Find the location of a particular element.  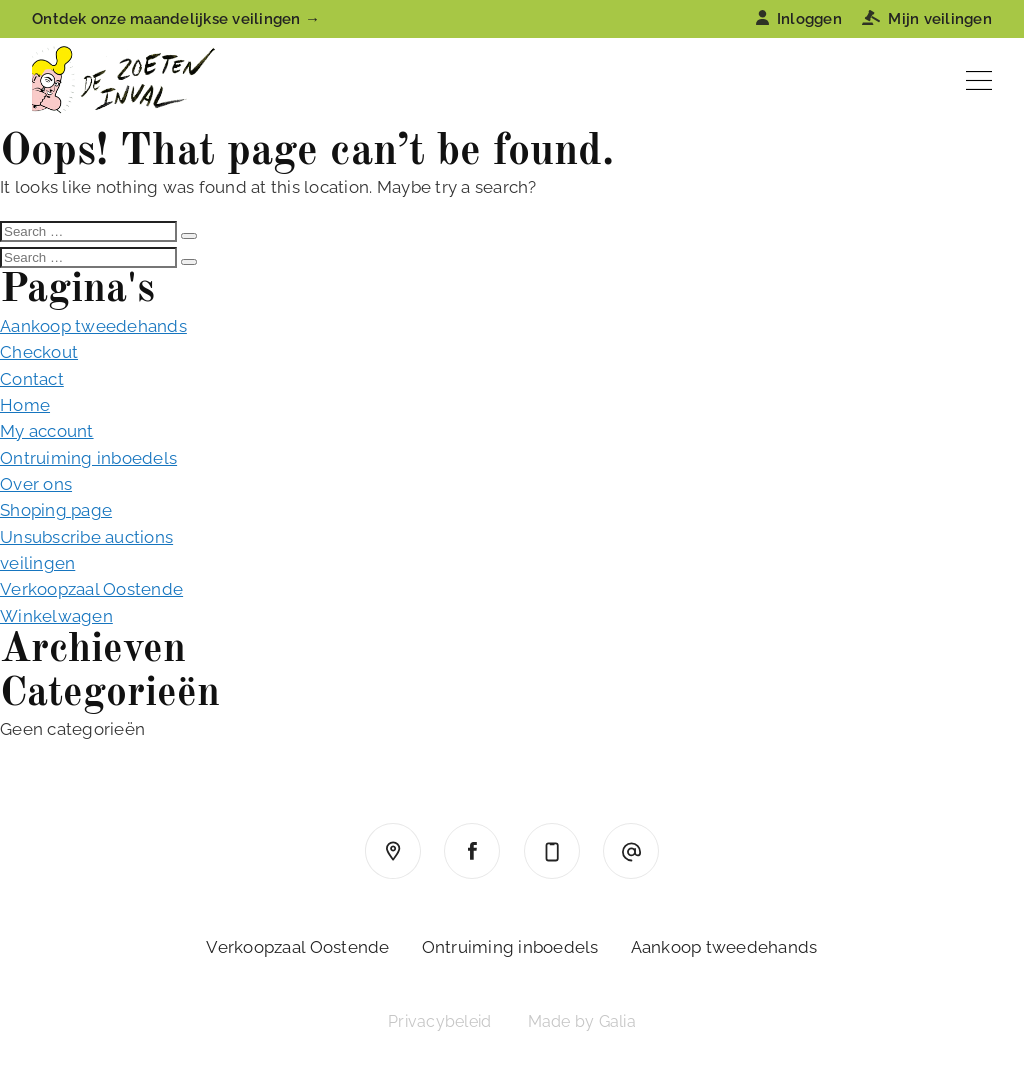

Home is located at coordinates (25, 405).